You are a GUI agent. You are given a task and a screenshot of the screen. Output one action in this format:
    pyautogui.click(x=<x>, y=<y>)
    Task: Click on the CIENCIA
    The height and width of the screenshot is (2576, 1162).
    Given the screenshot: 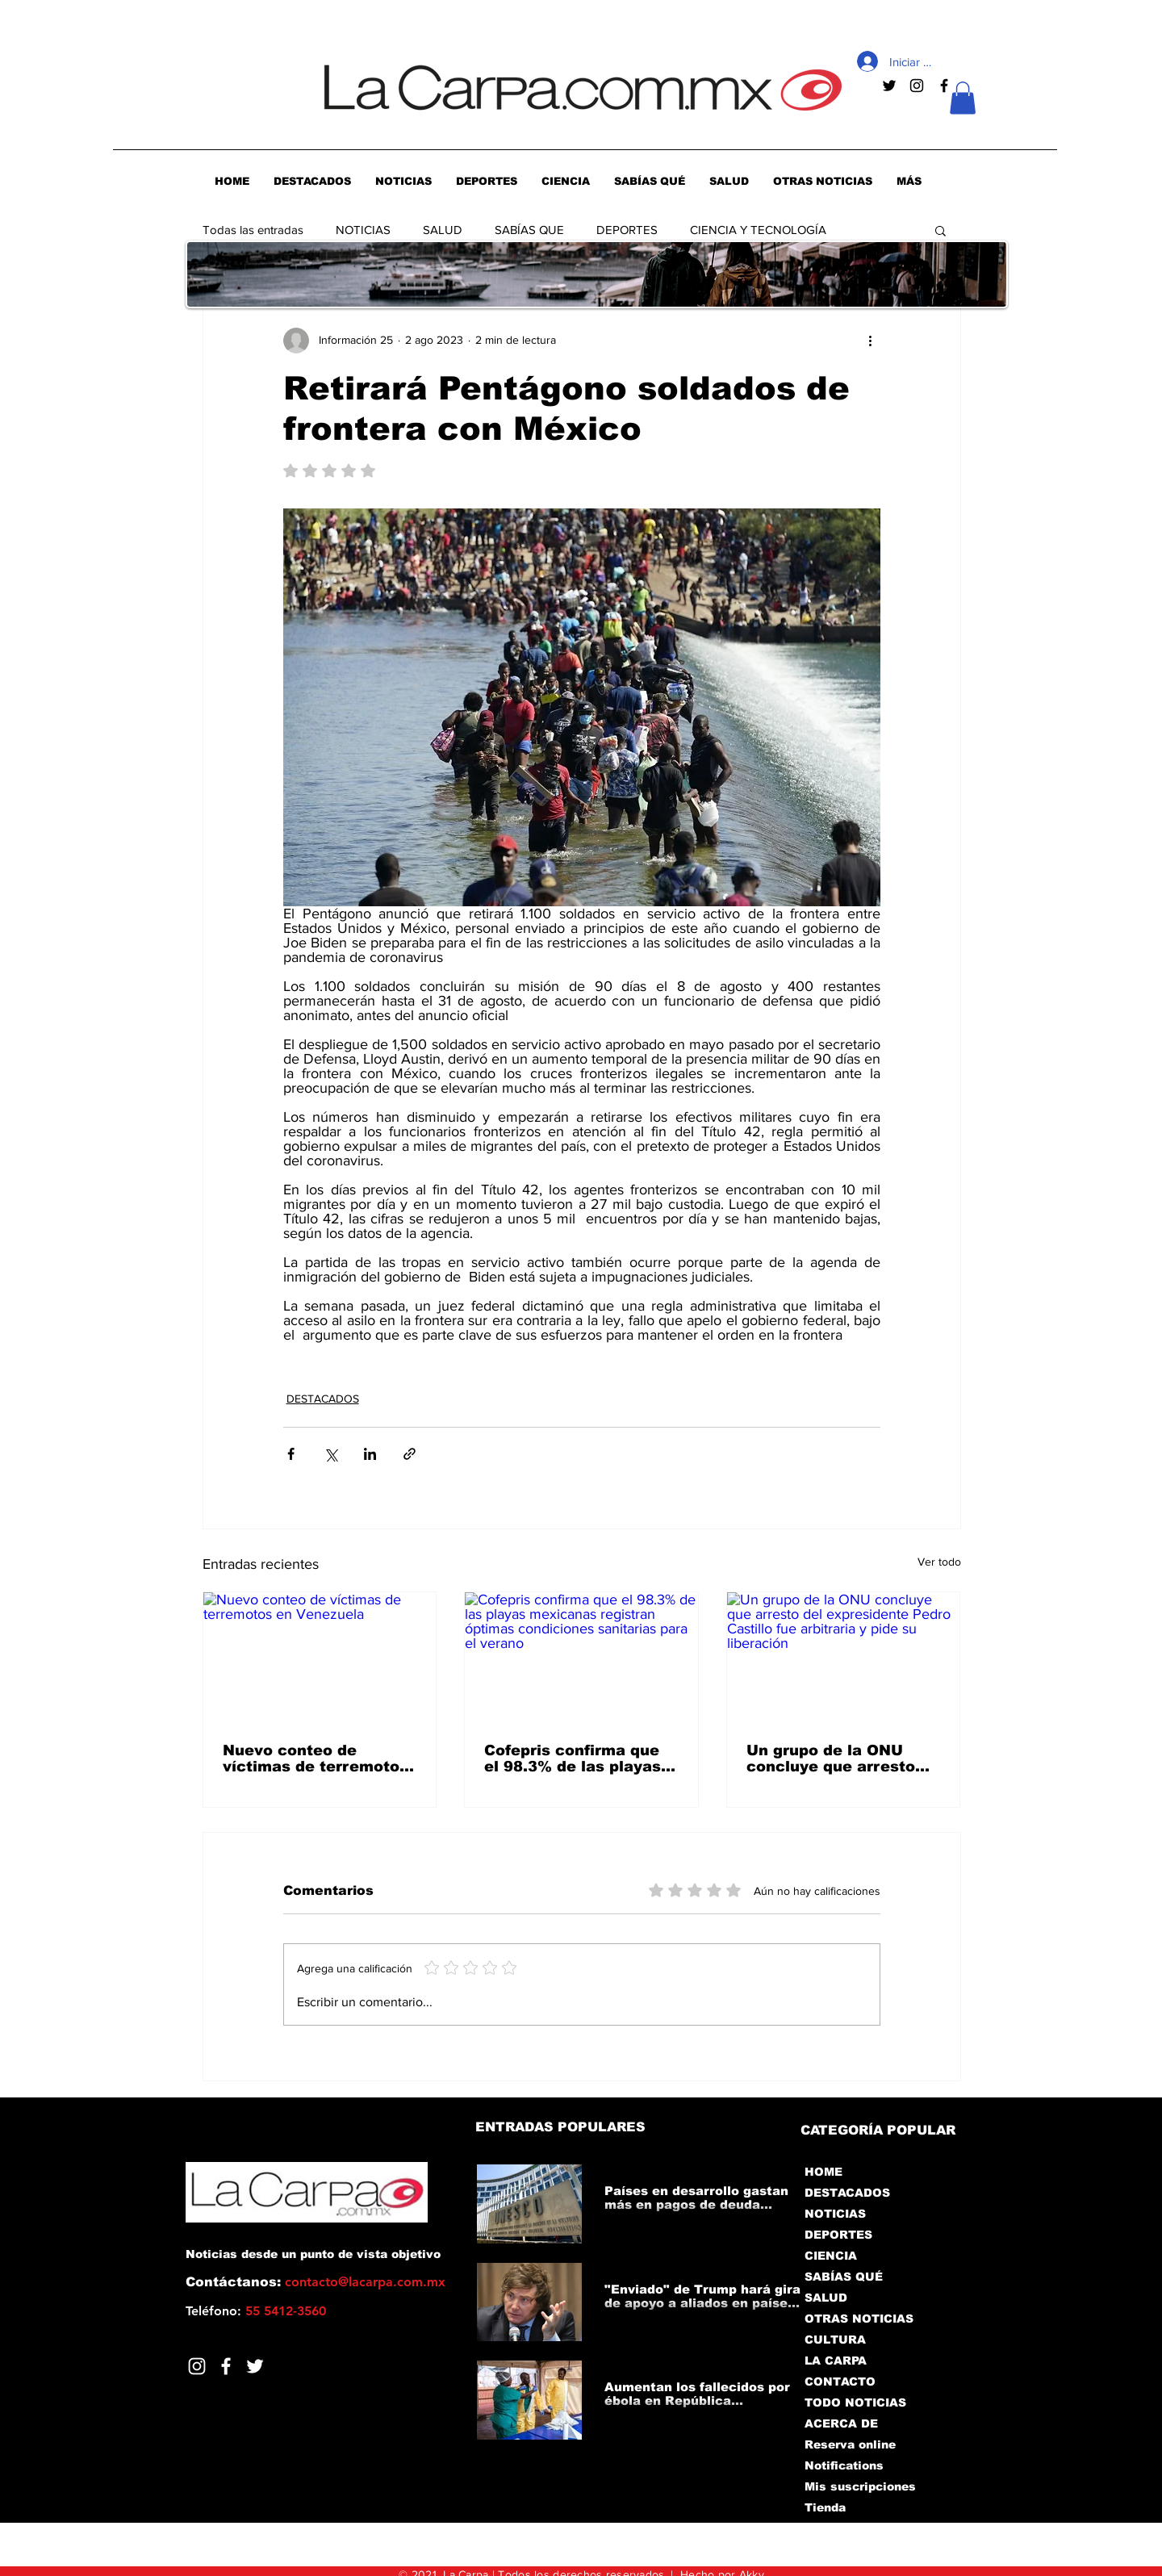 What is the action you would take?
    pyautogui.click(x=831, y=2255)
    